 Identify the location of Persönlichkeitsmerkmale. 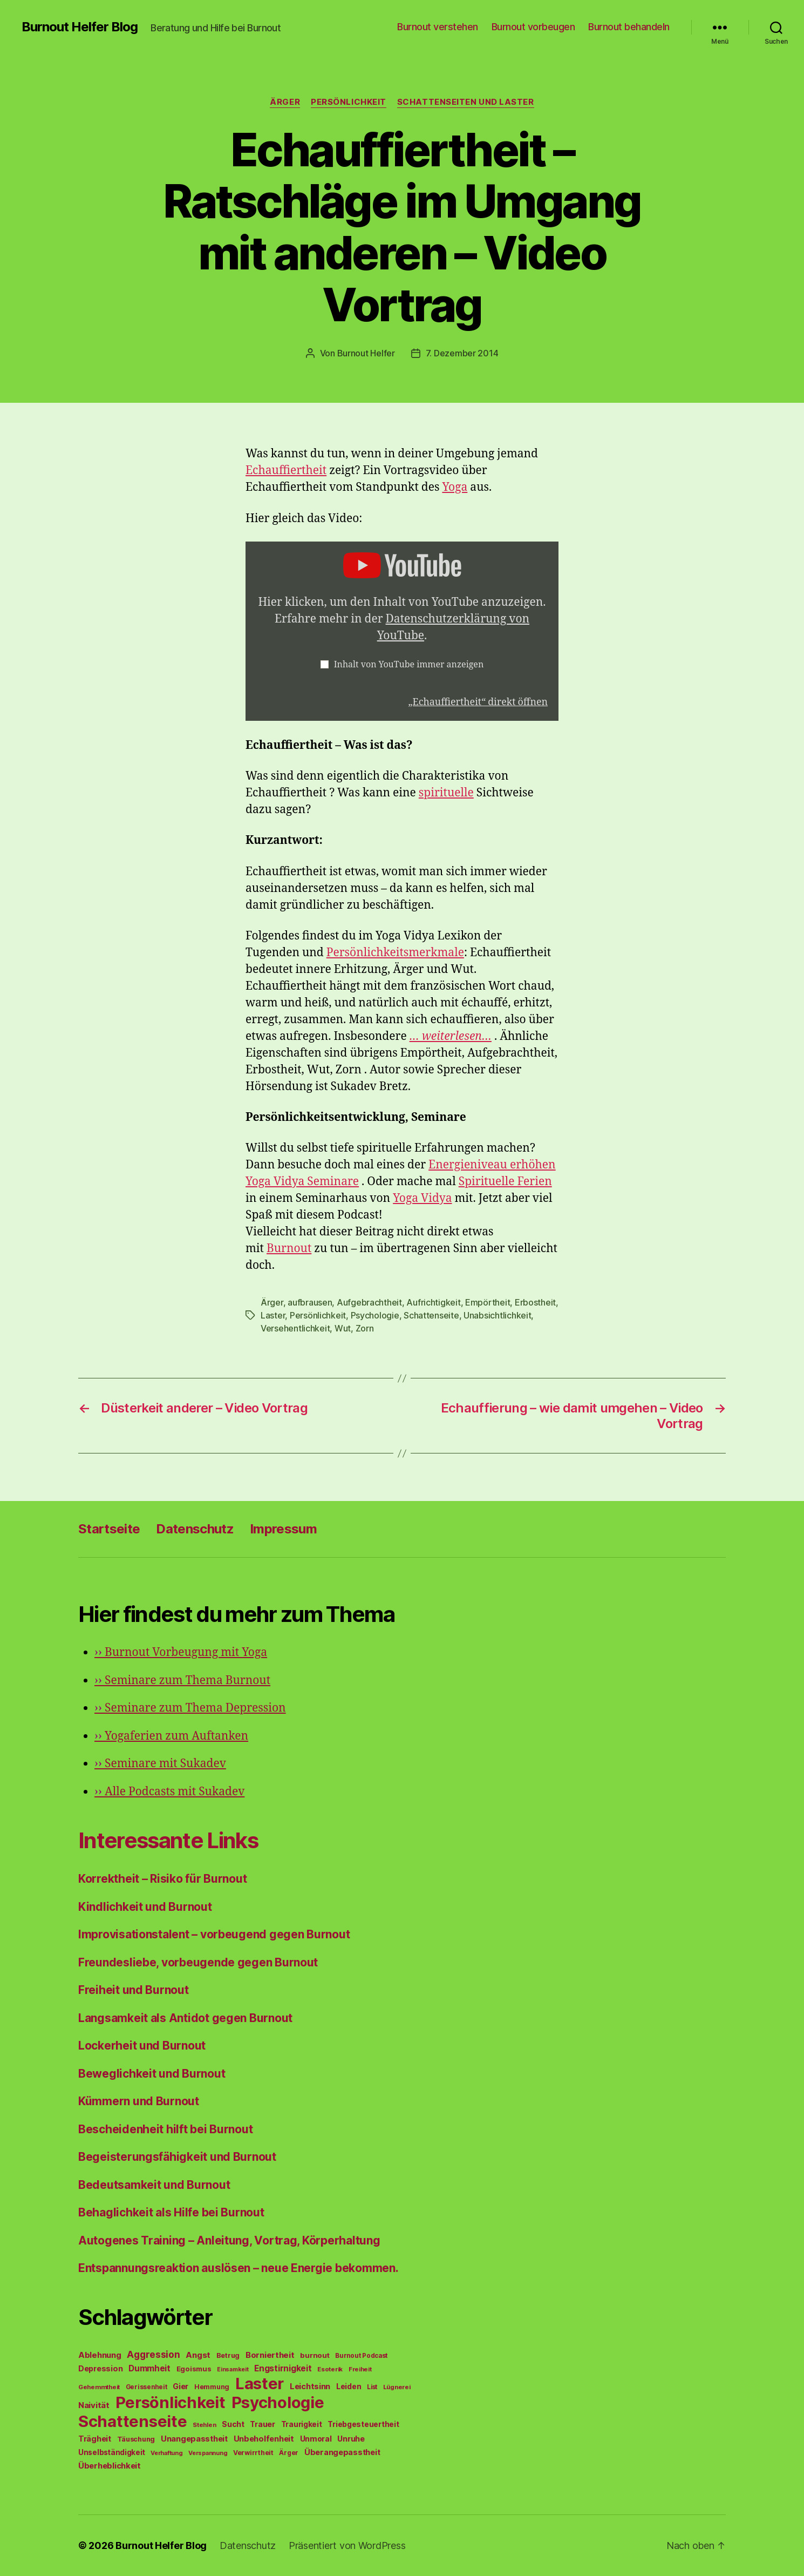
(395, 952).